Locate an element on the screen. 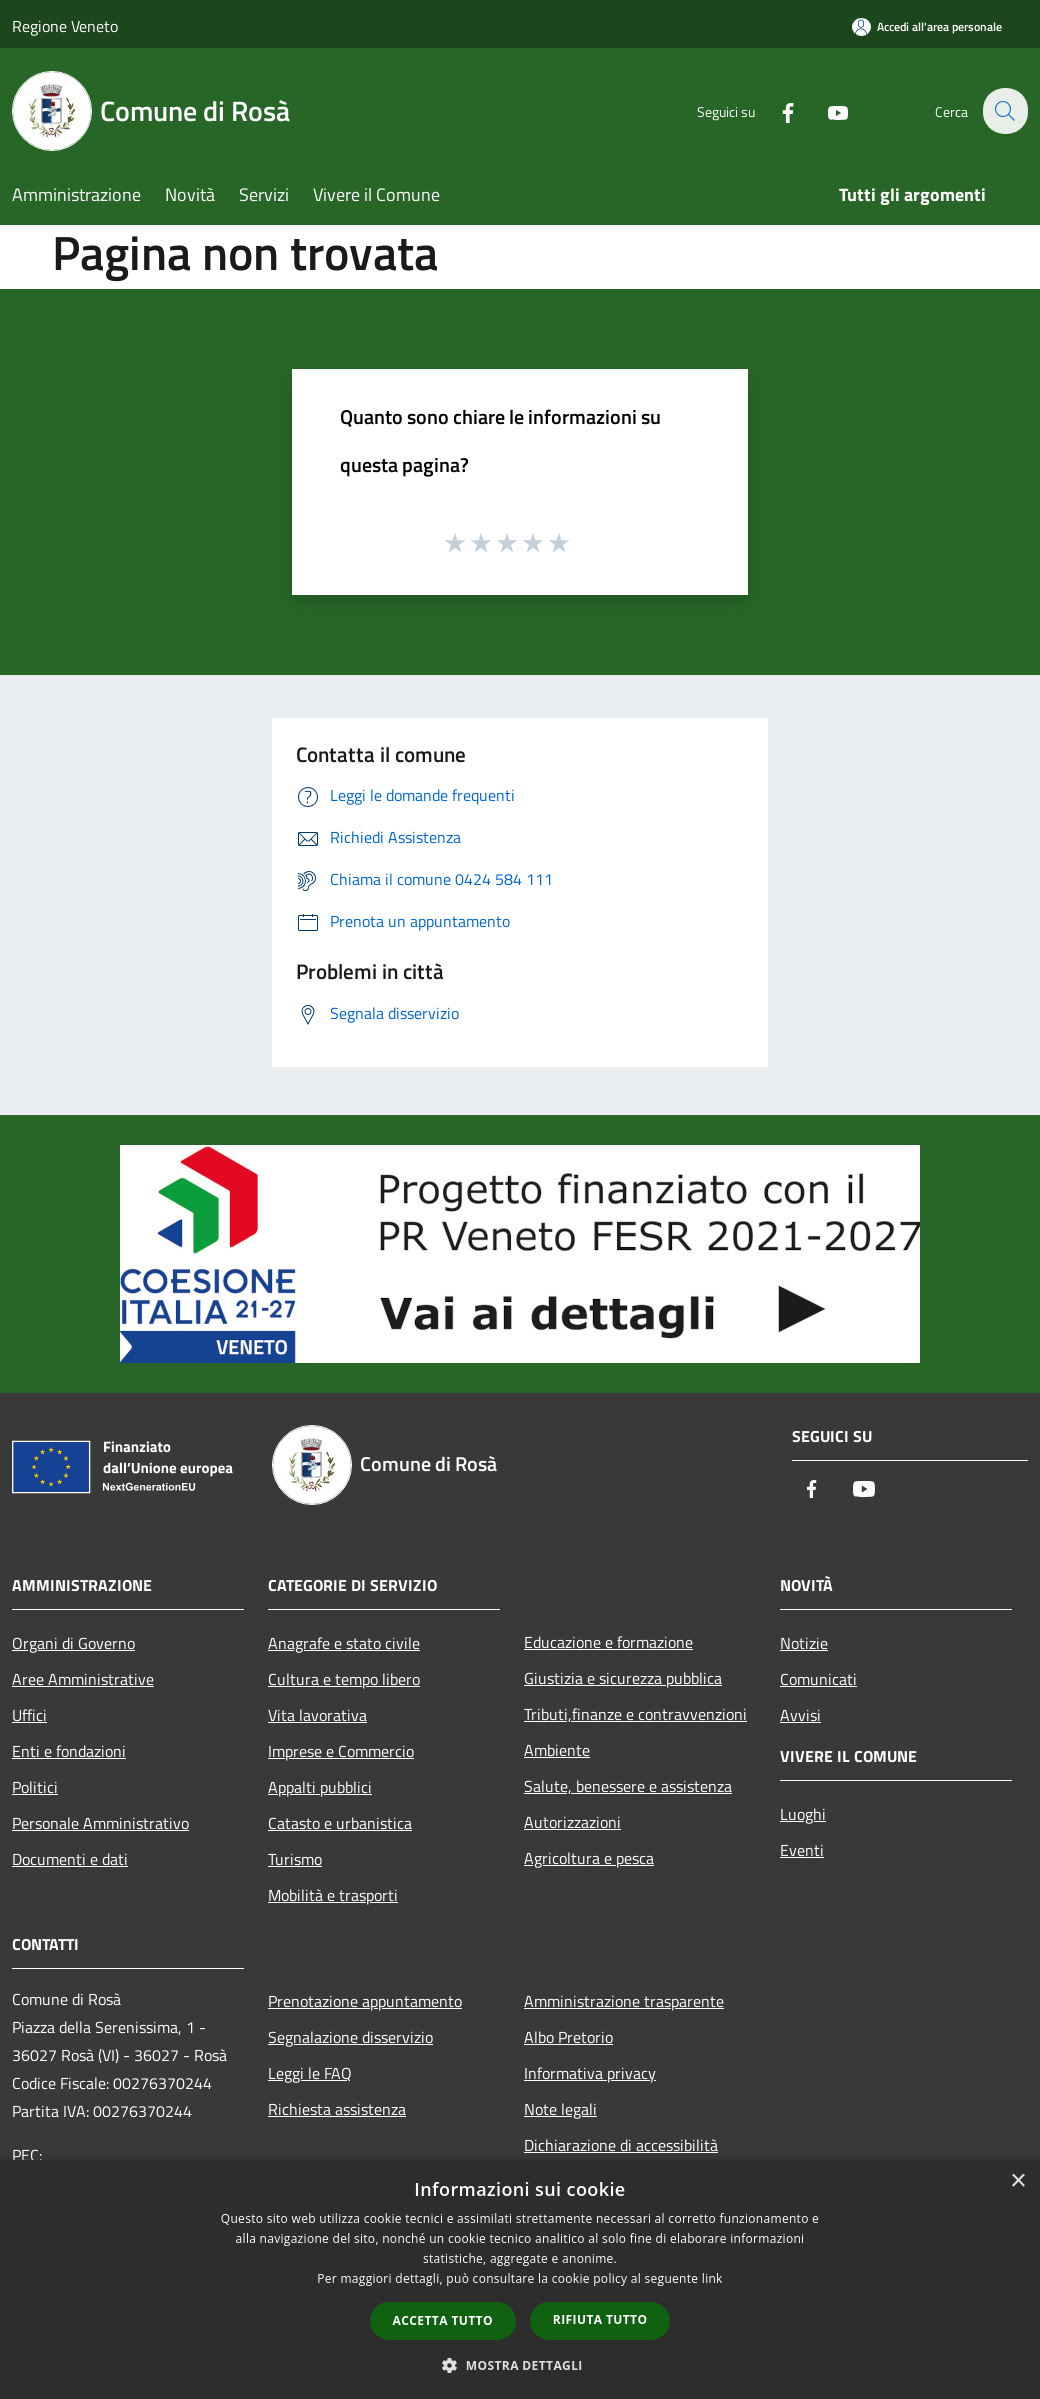  [Facebook] is located at coordinates (776, 110).